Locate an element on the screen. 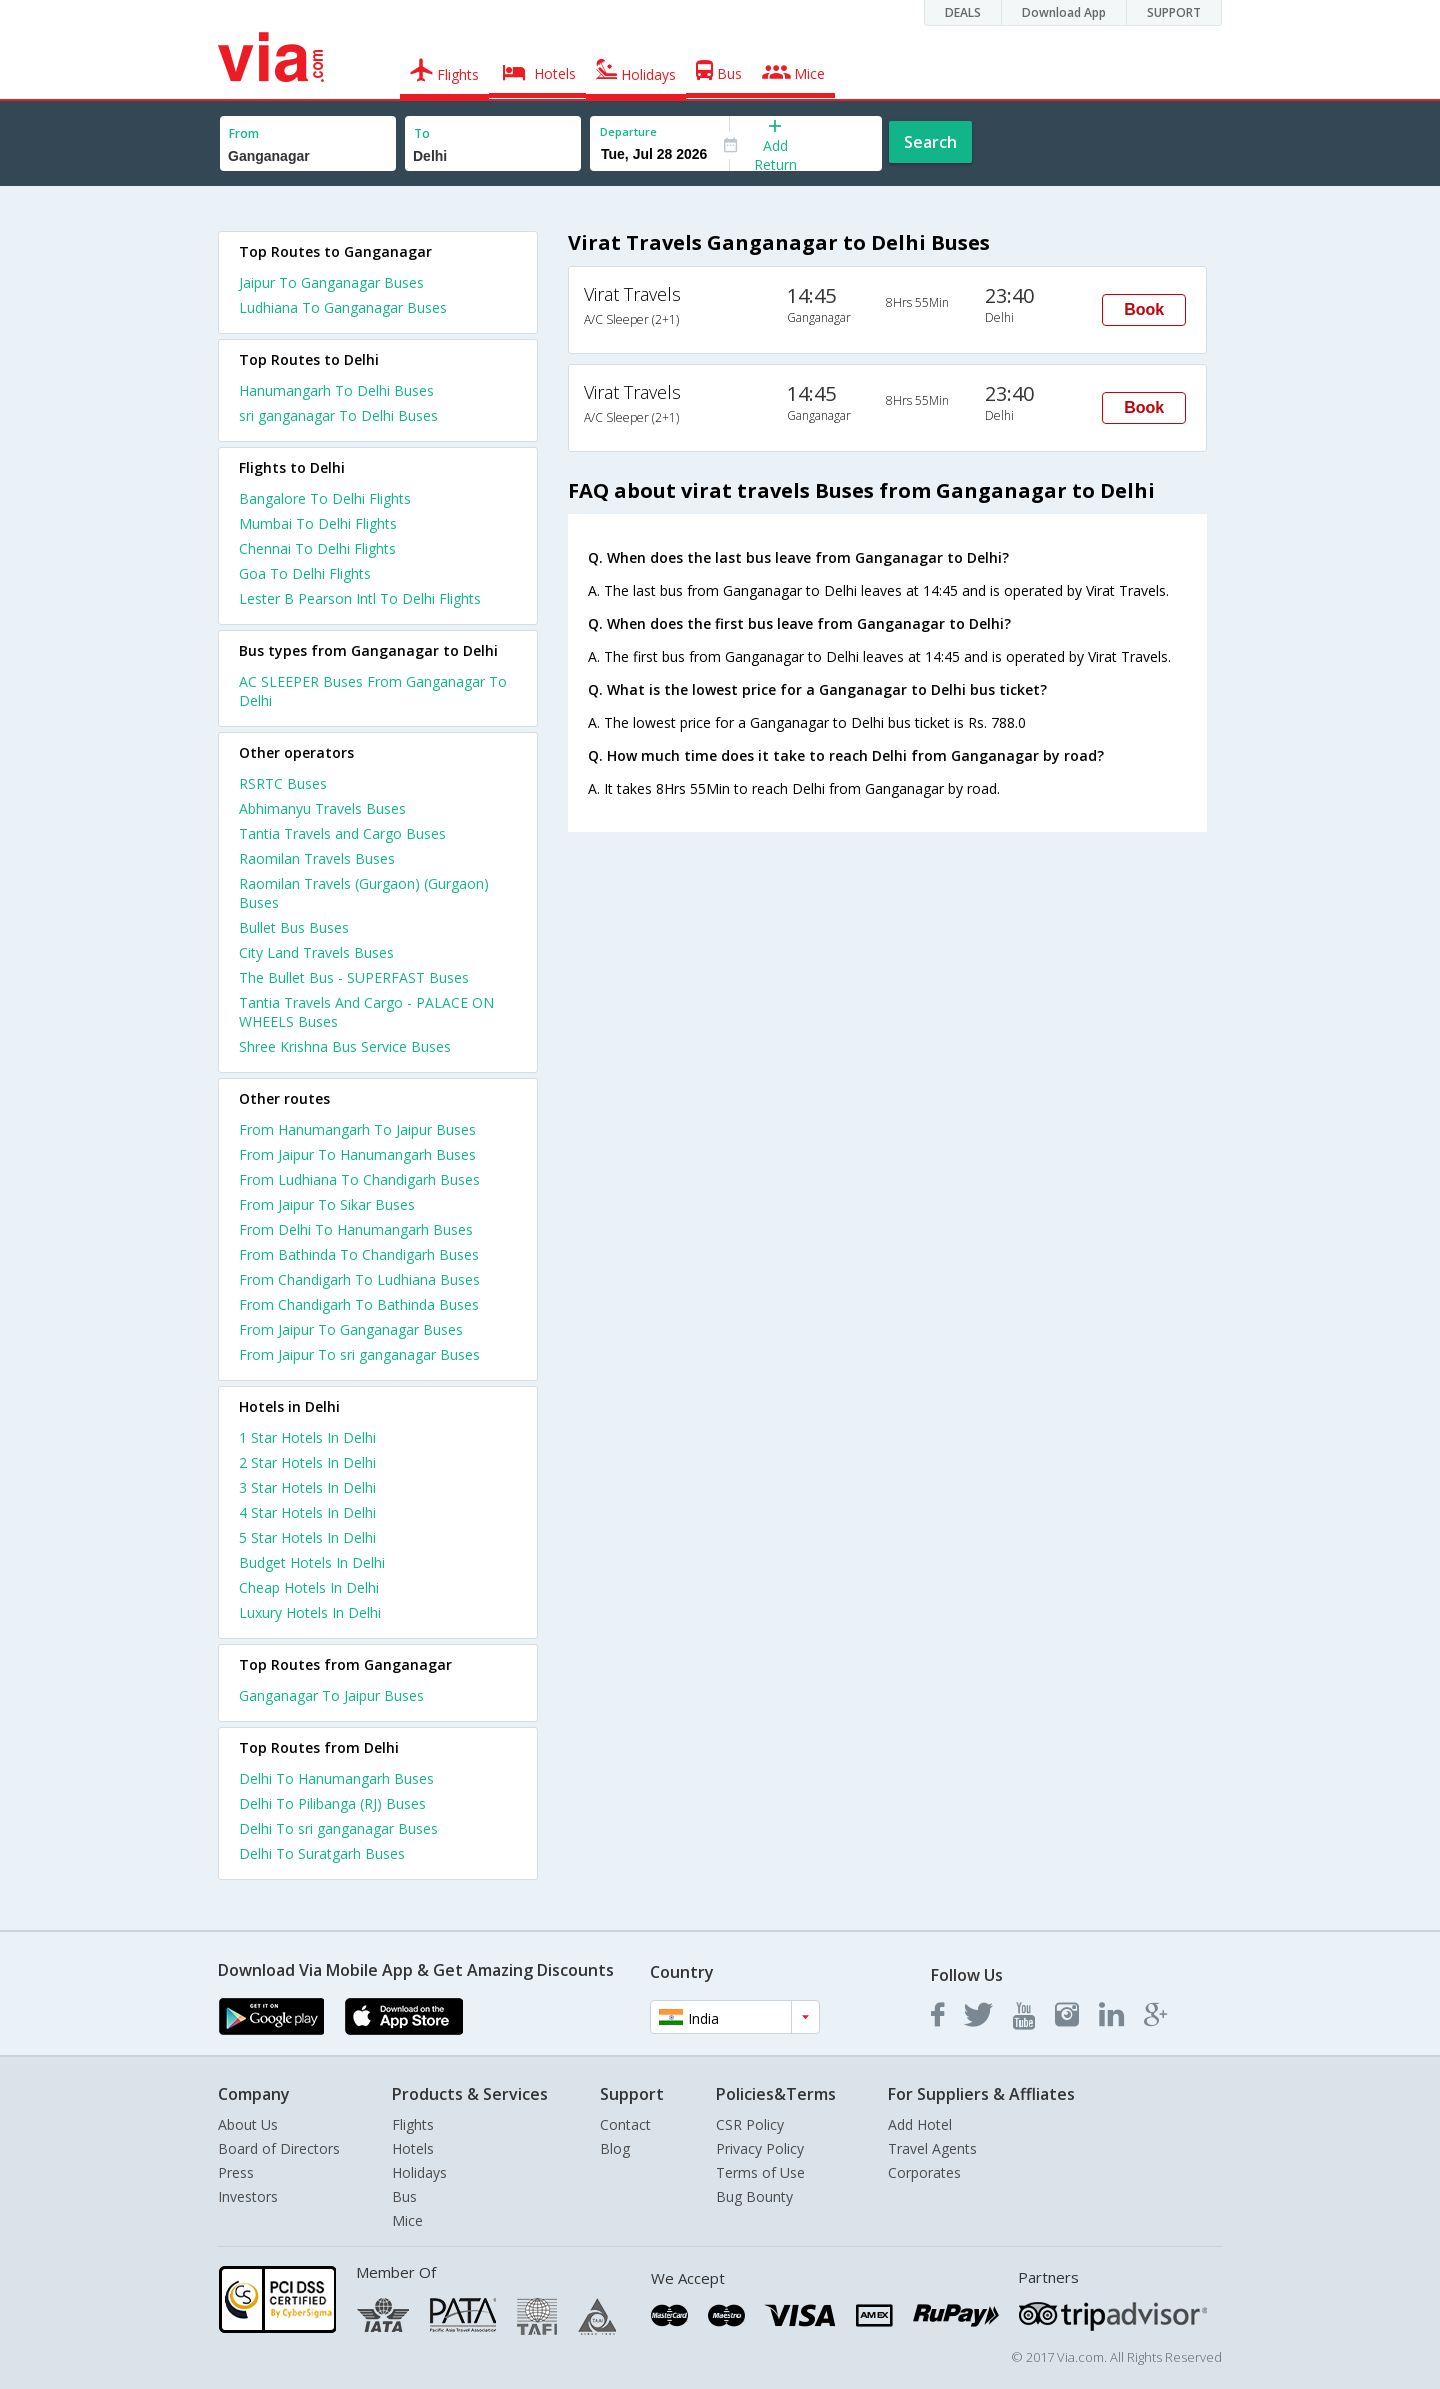 This screenshot has height=2389, width=1440. Bangalore To Delhi Flights is located at coordinates (325, 498).